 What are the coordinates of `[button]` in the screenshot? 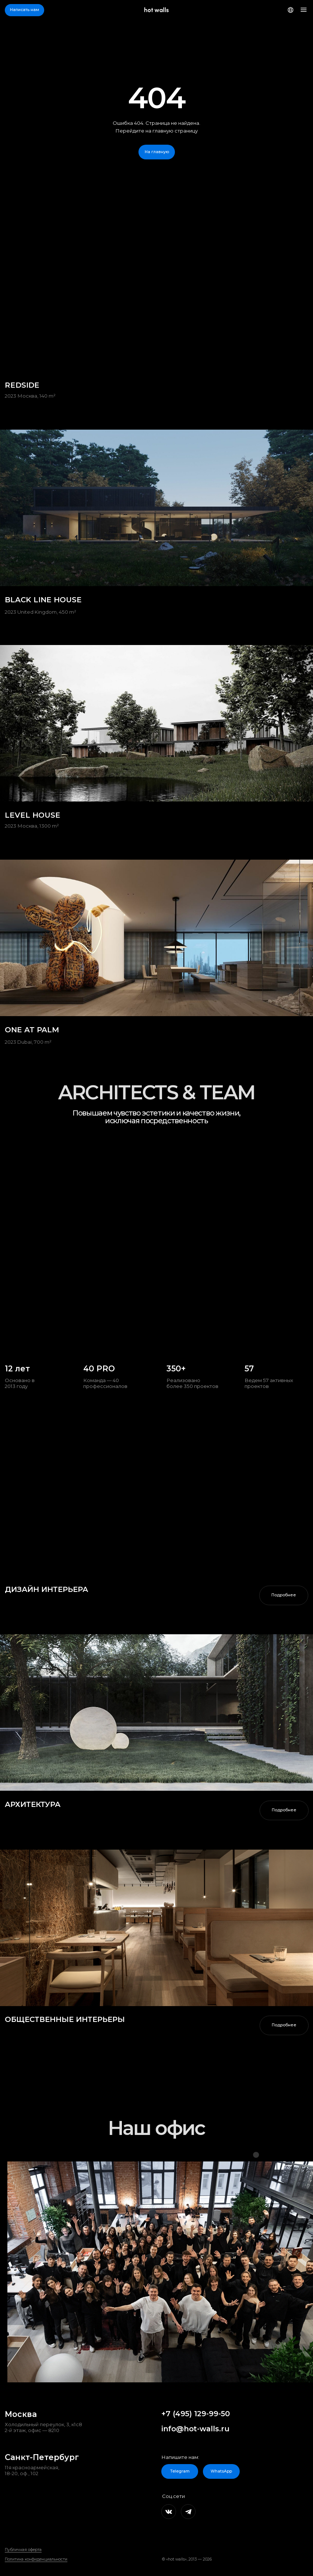 It's located at (24, 10).